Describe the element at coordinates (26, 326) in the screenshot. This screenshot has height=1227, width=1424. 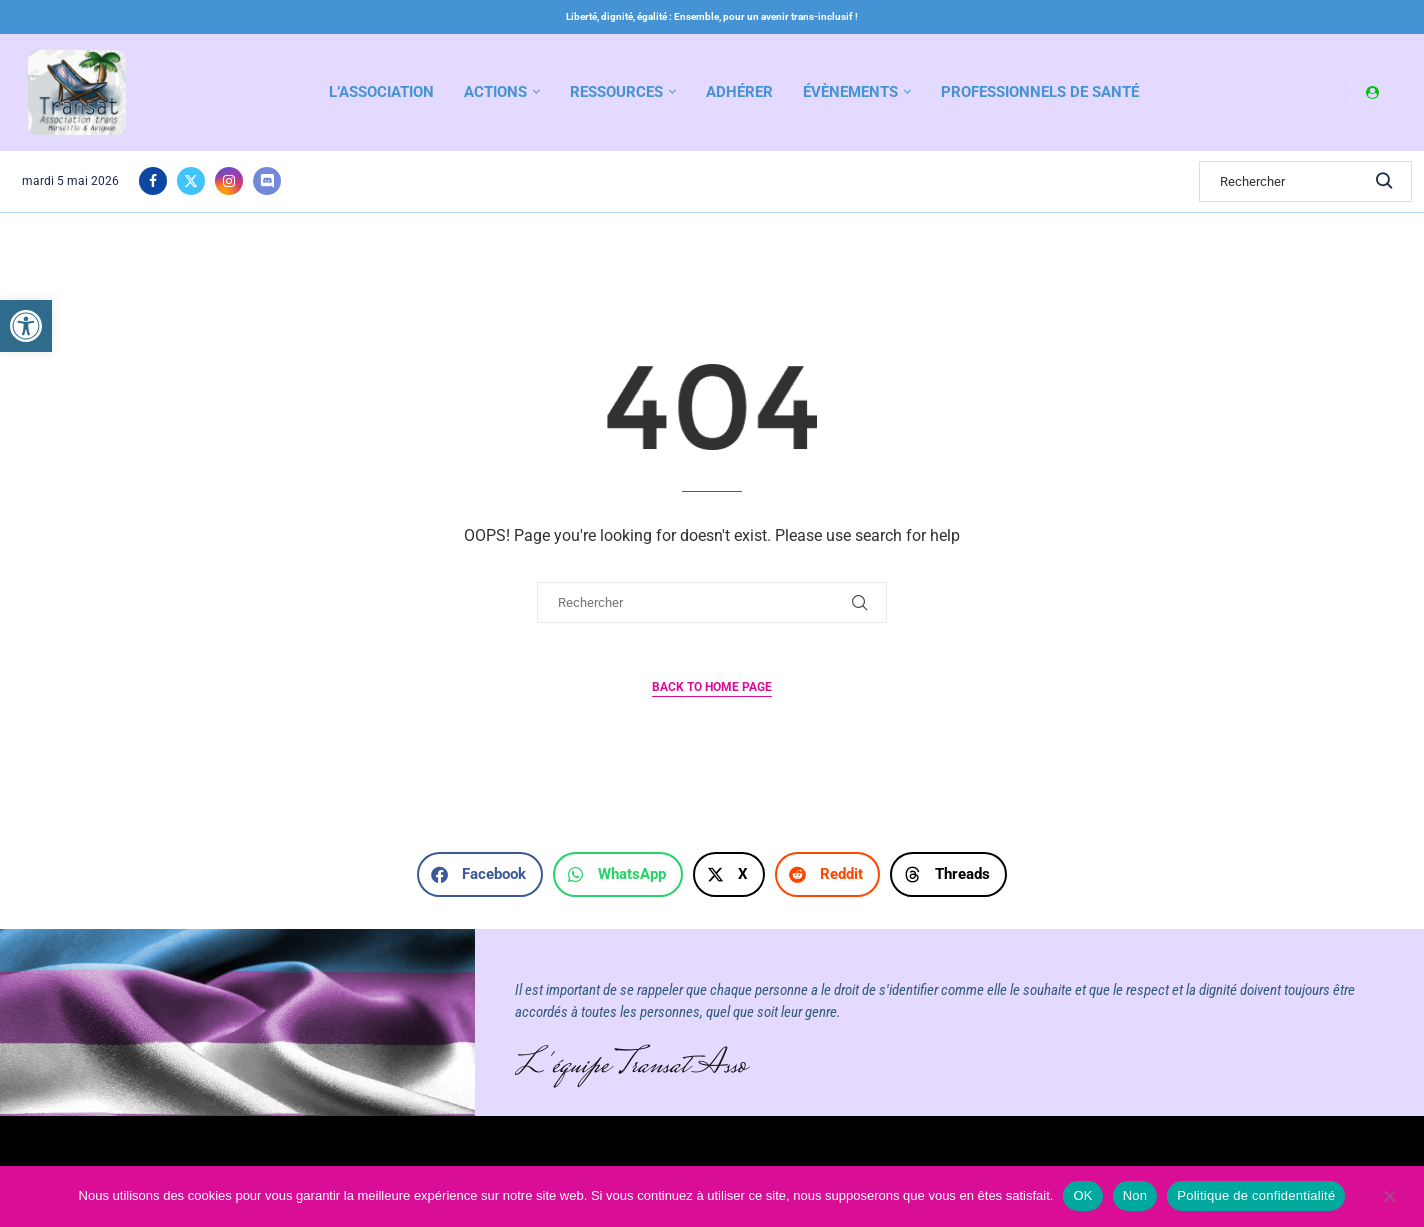
I see `[link]` at that location.